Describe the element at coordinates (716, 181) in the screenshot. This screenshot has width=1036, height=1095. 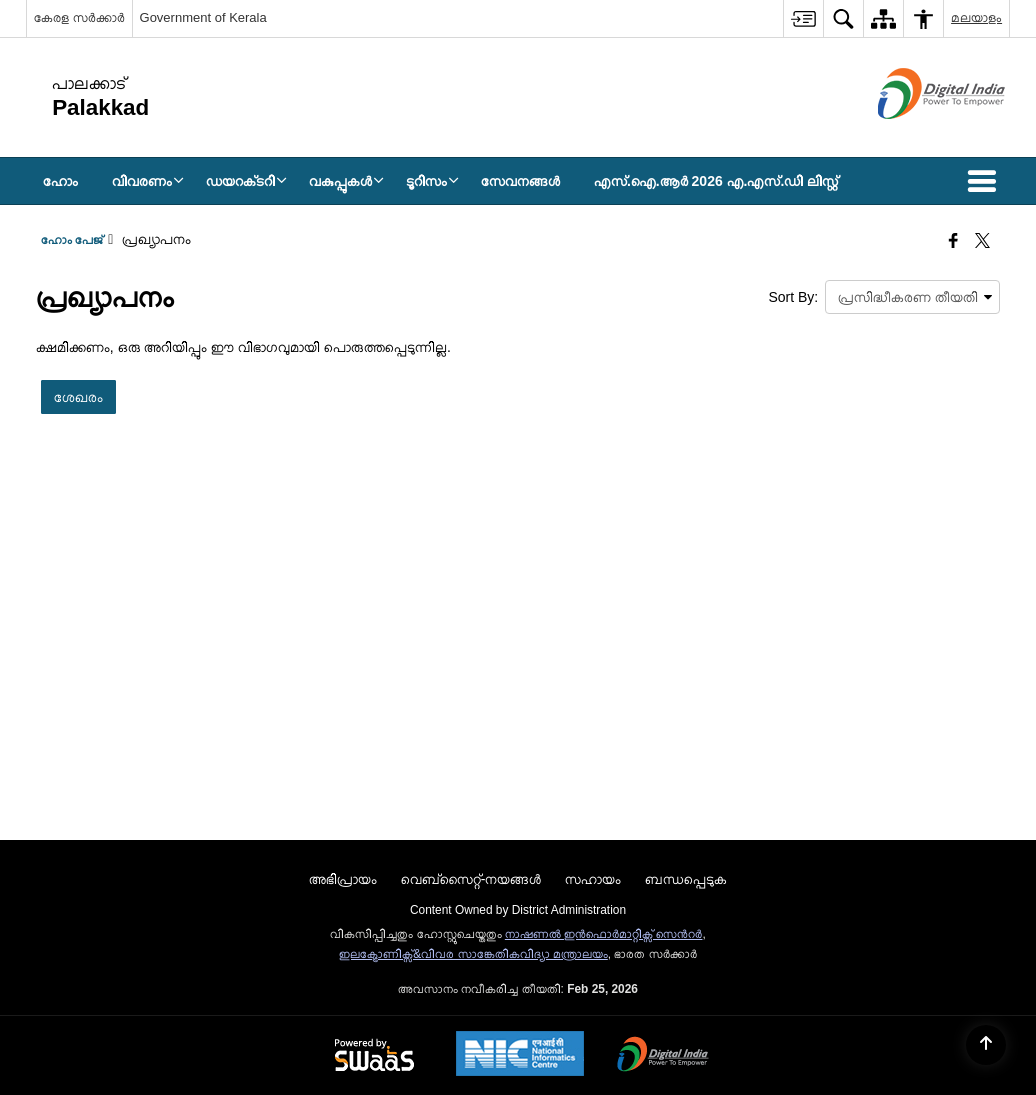
I see `എസ്.ഐ.ആർ 2026 എ.എസ്.ഡി ലിസ്റ്റ് [menuitem]` at that location.